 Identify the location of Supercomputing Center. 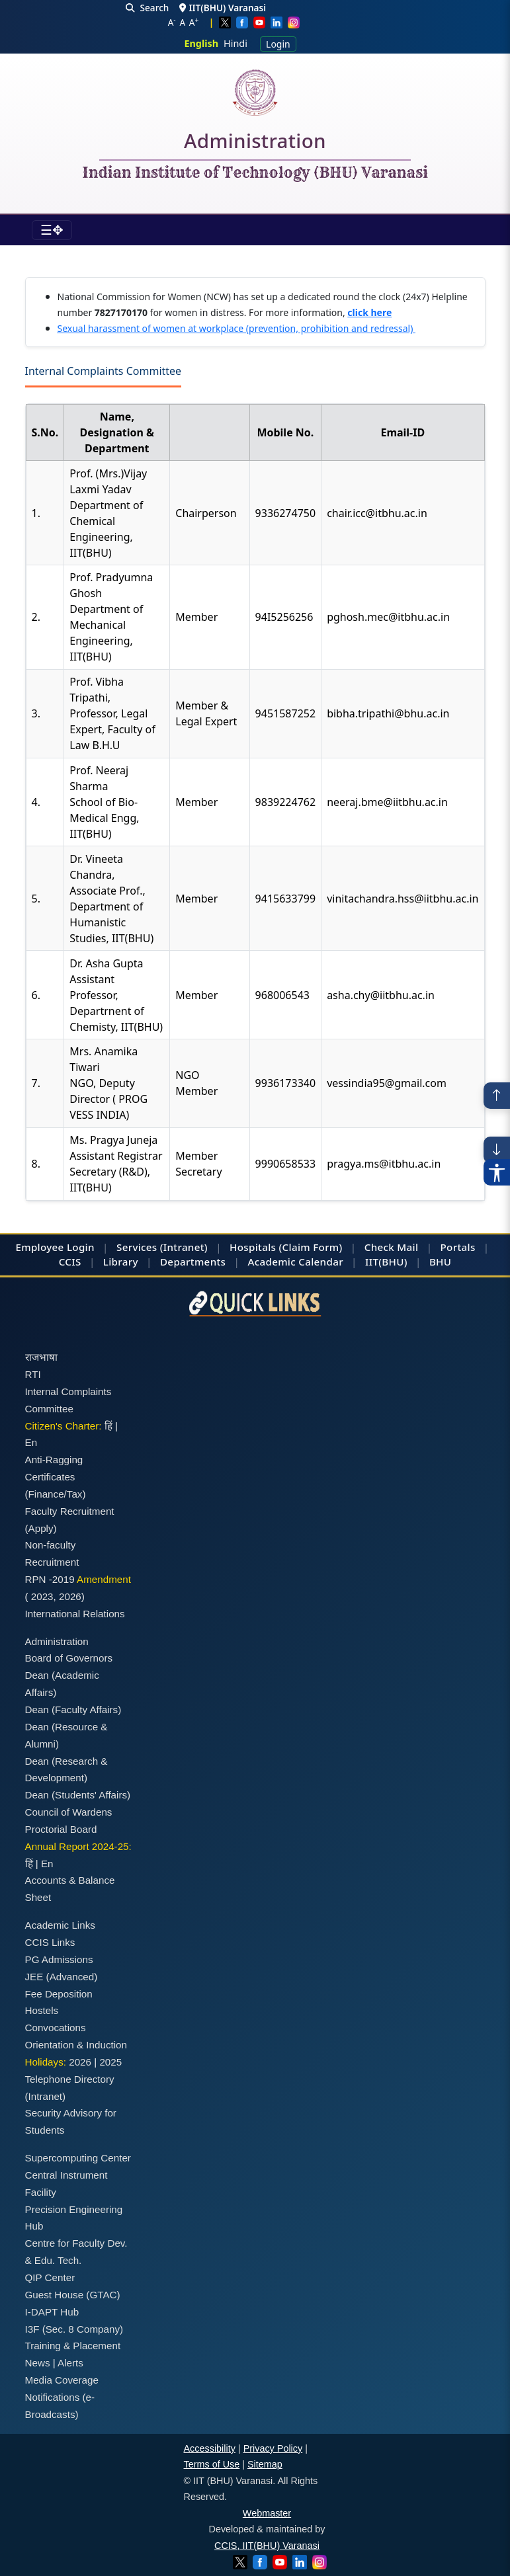
(78, 2157).